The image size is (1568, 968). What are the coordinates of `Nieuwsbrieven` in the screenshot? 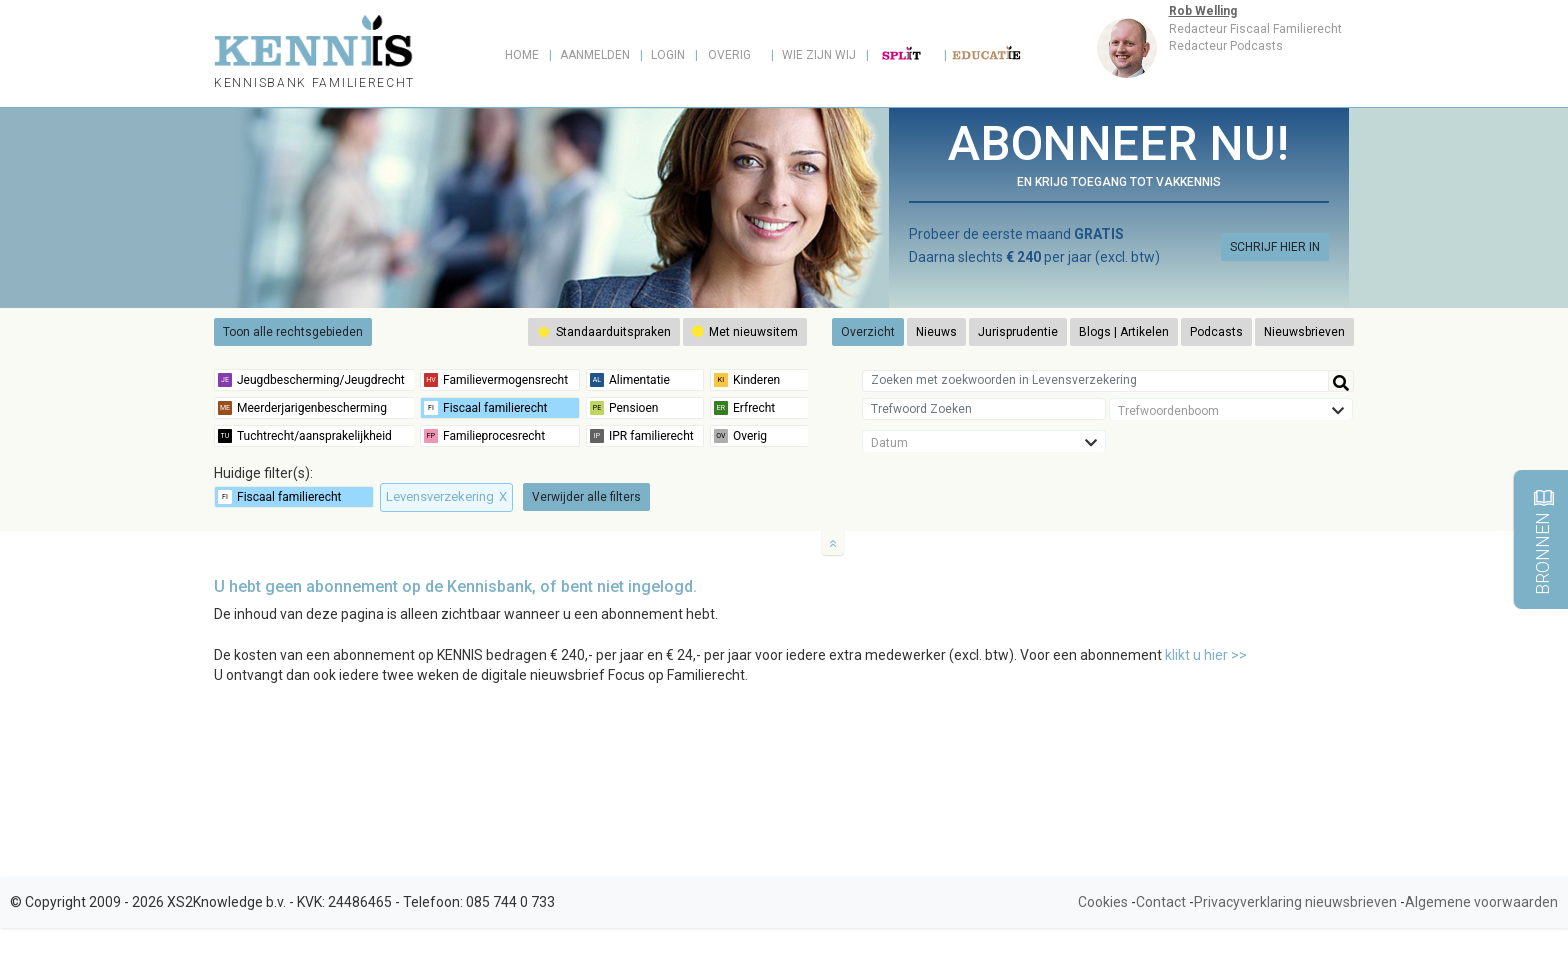 It's located at (1304, 332).